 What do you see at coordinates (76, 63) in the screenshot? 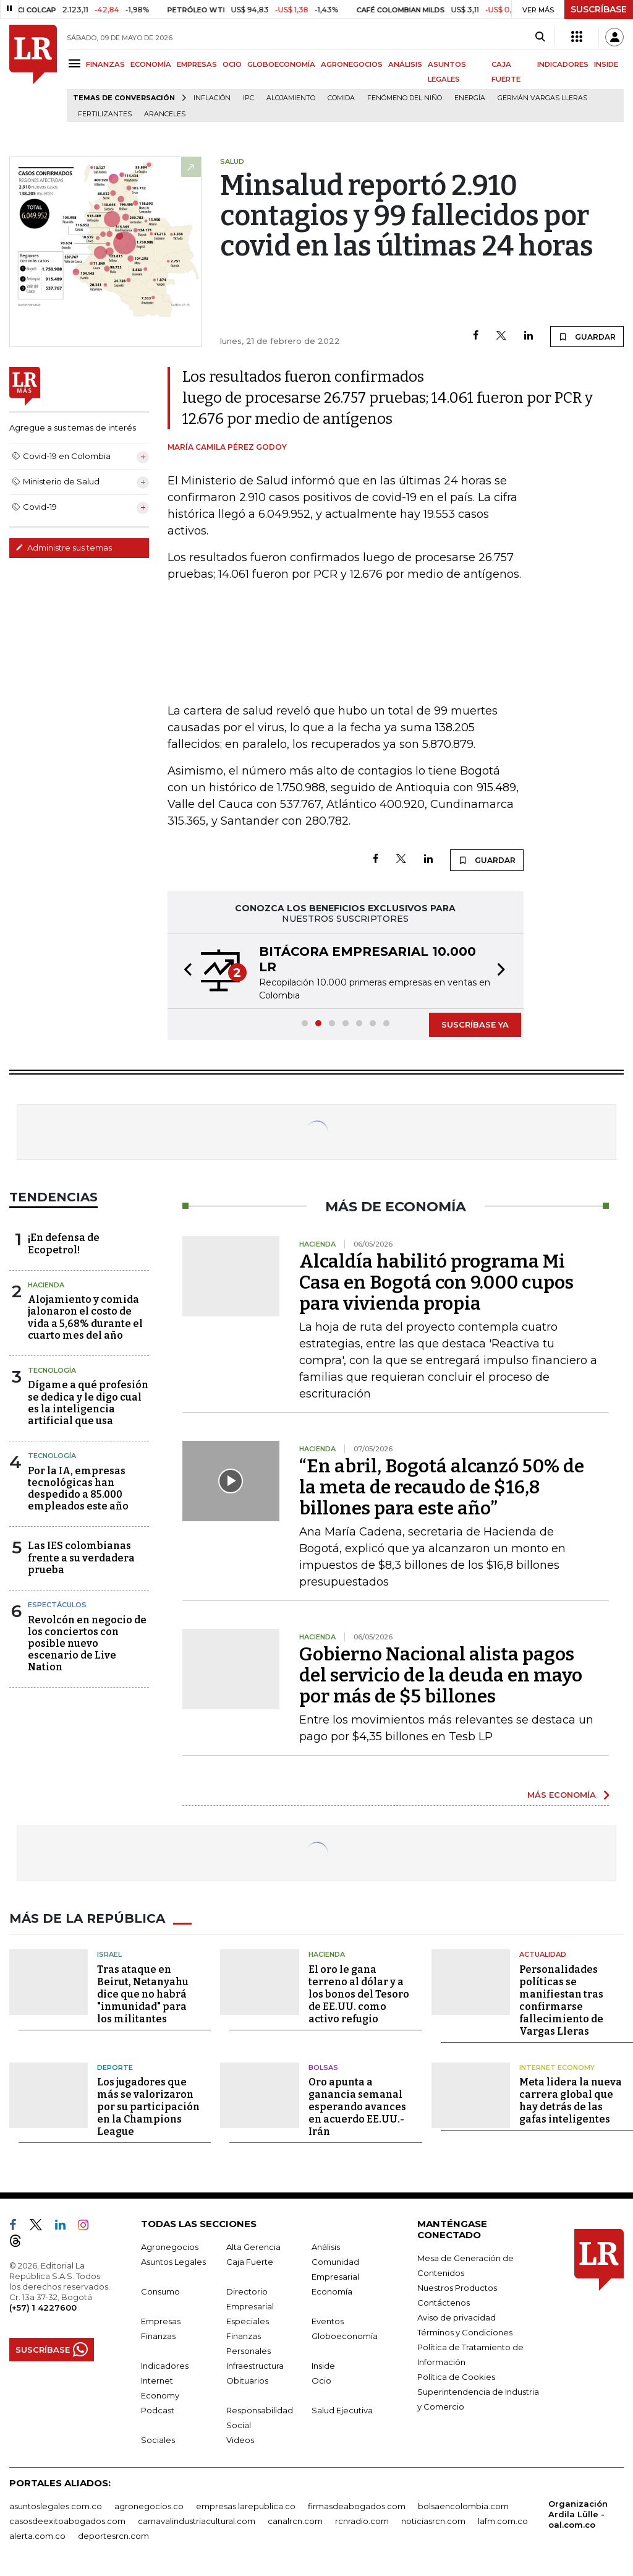
I see `[Menu]` at bounding box center [76, 63].